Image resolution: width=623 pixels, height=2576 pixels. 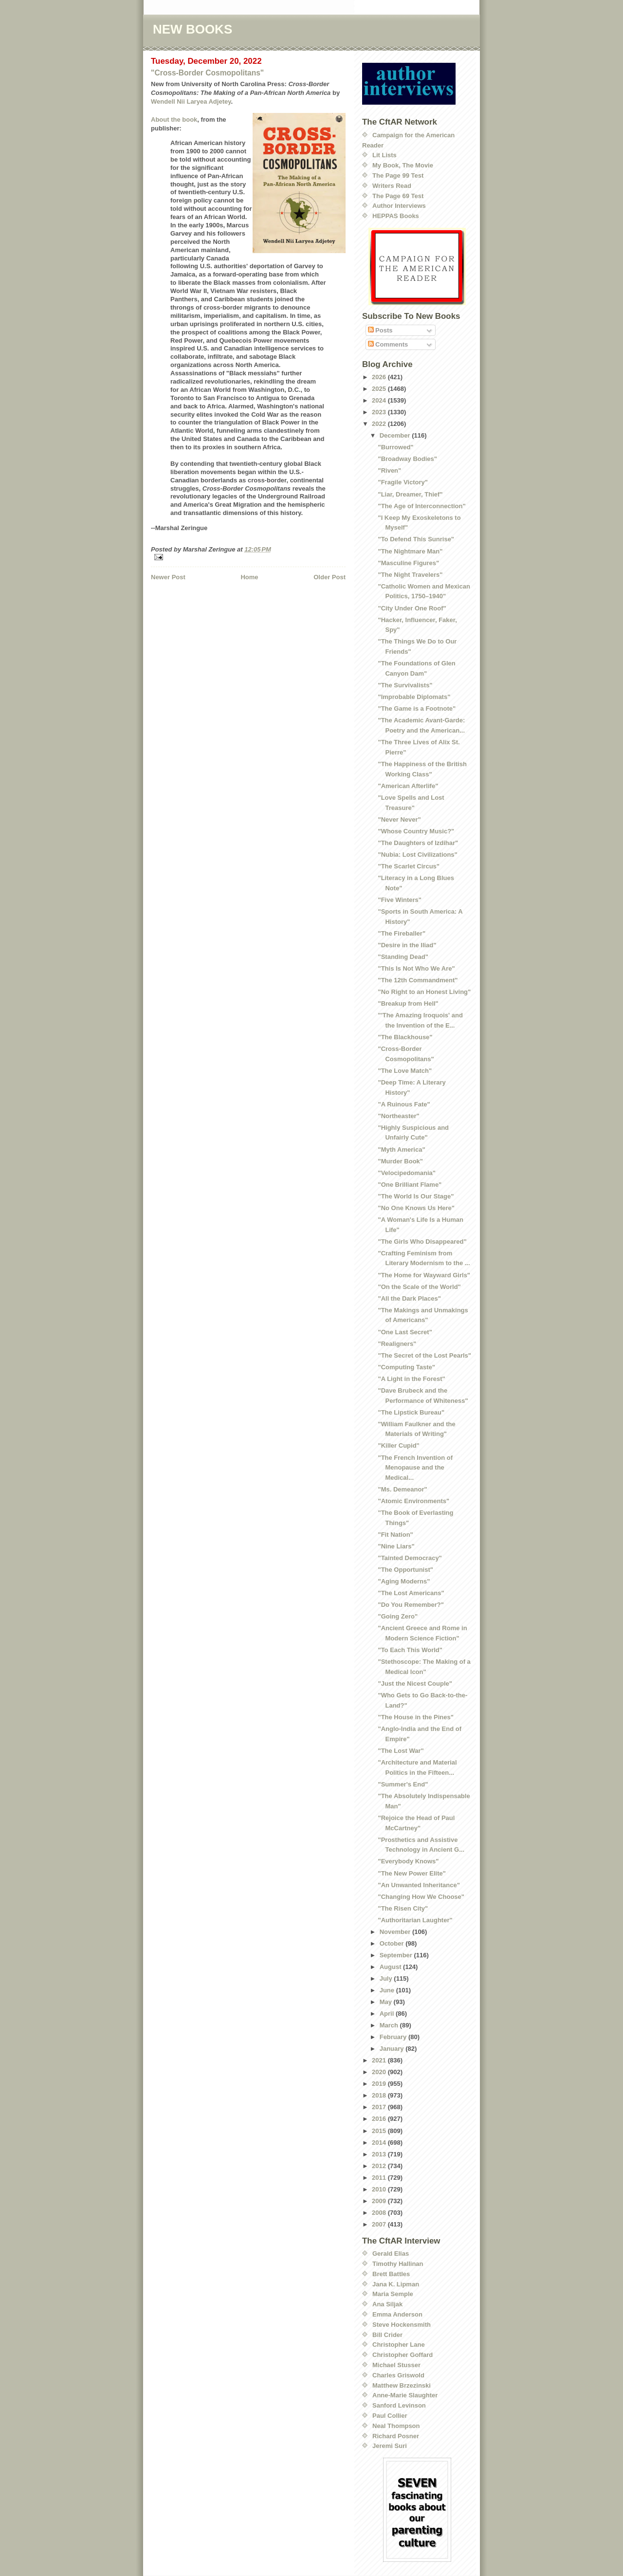 What do you see at coordinates (405, 1037) in the screenshot?
I see `"The Blackhouse"` at bounding box center [405, 1037].